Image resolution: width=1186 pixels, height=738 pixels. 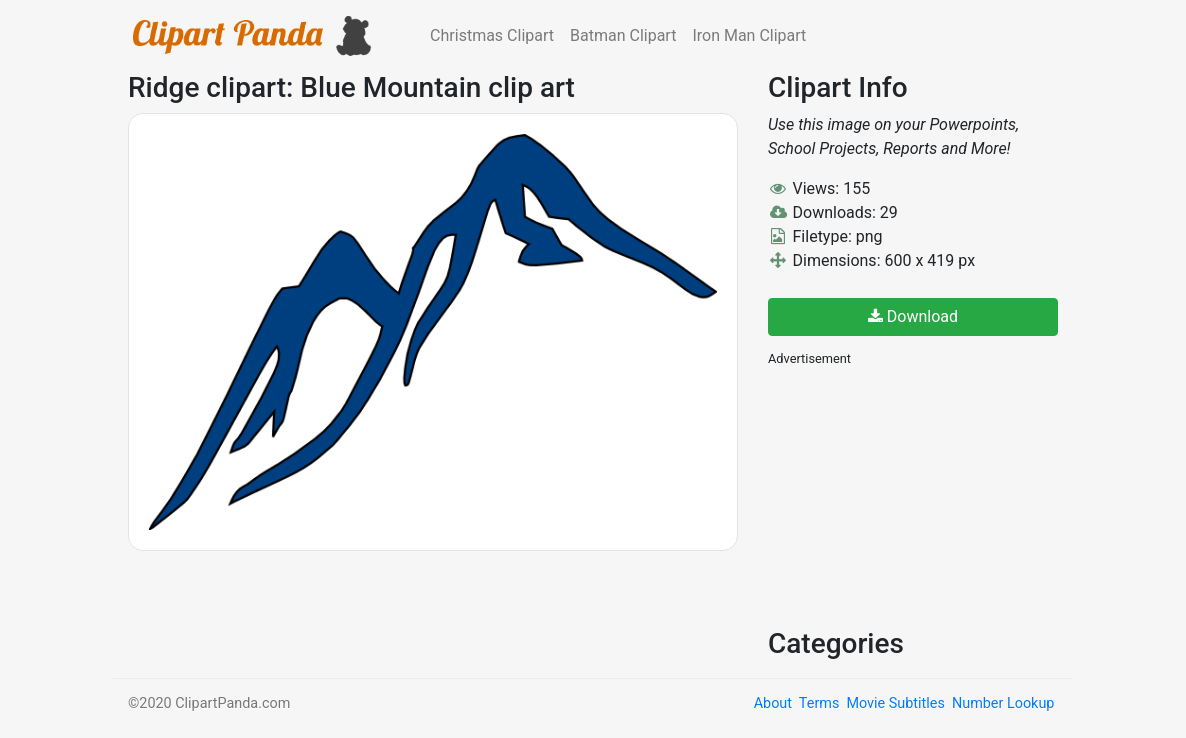 I want to click on Batman Clipart, so click(x=623, y=35).